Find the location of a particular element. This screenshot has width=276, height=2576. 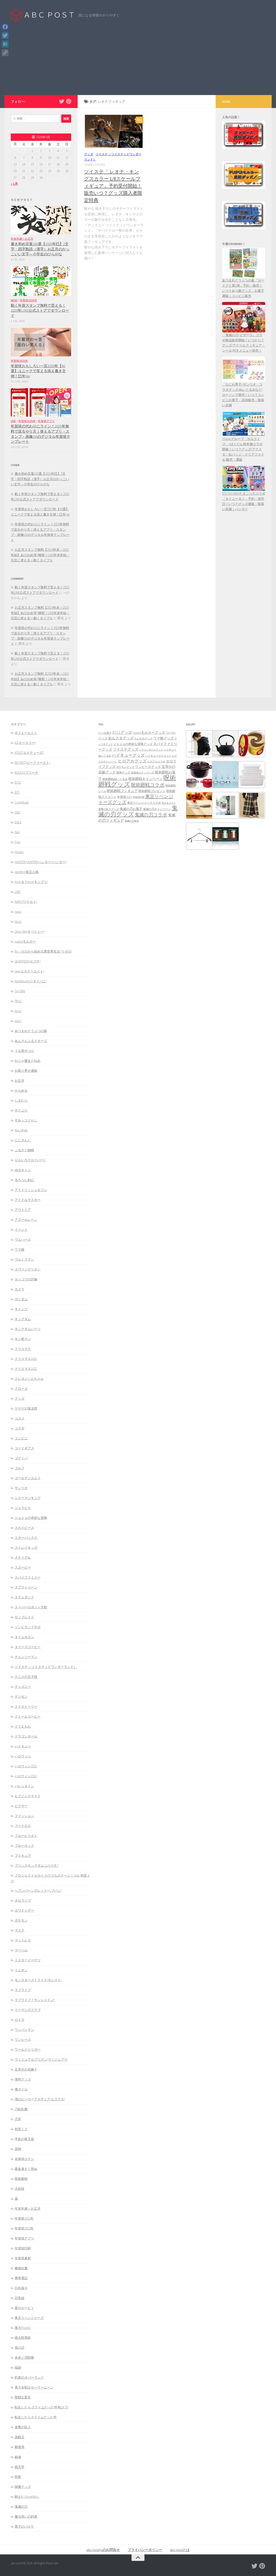

sk∞(エスケーエイト) is located at coordinates (29, 971).